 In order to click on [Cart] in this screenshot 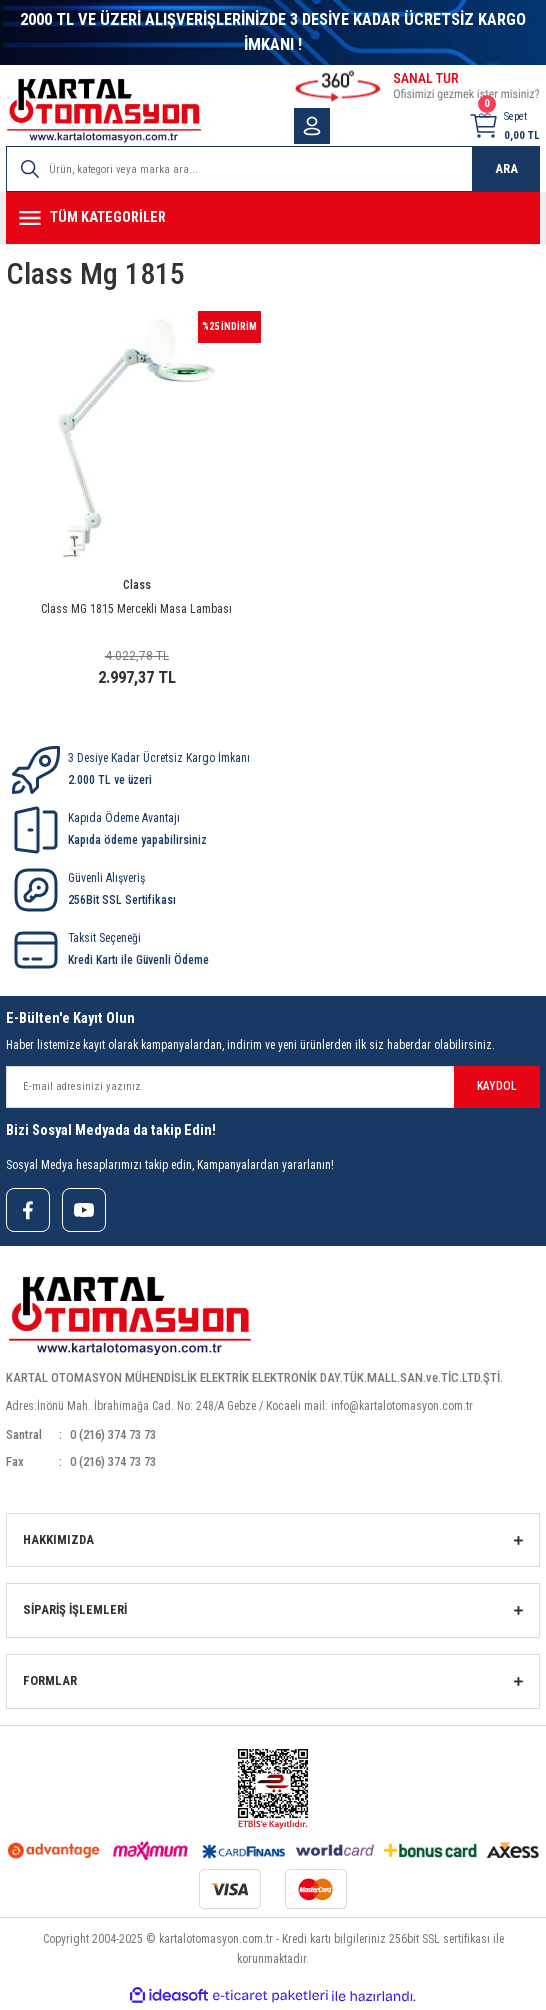, I will do `click(504, 126)`.